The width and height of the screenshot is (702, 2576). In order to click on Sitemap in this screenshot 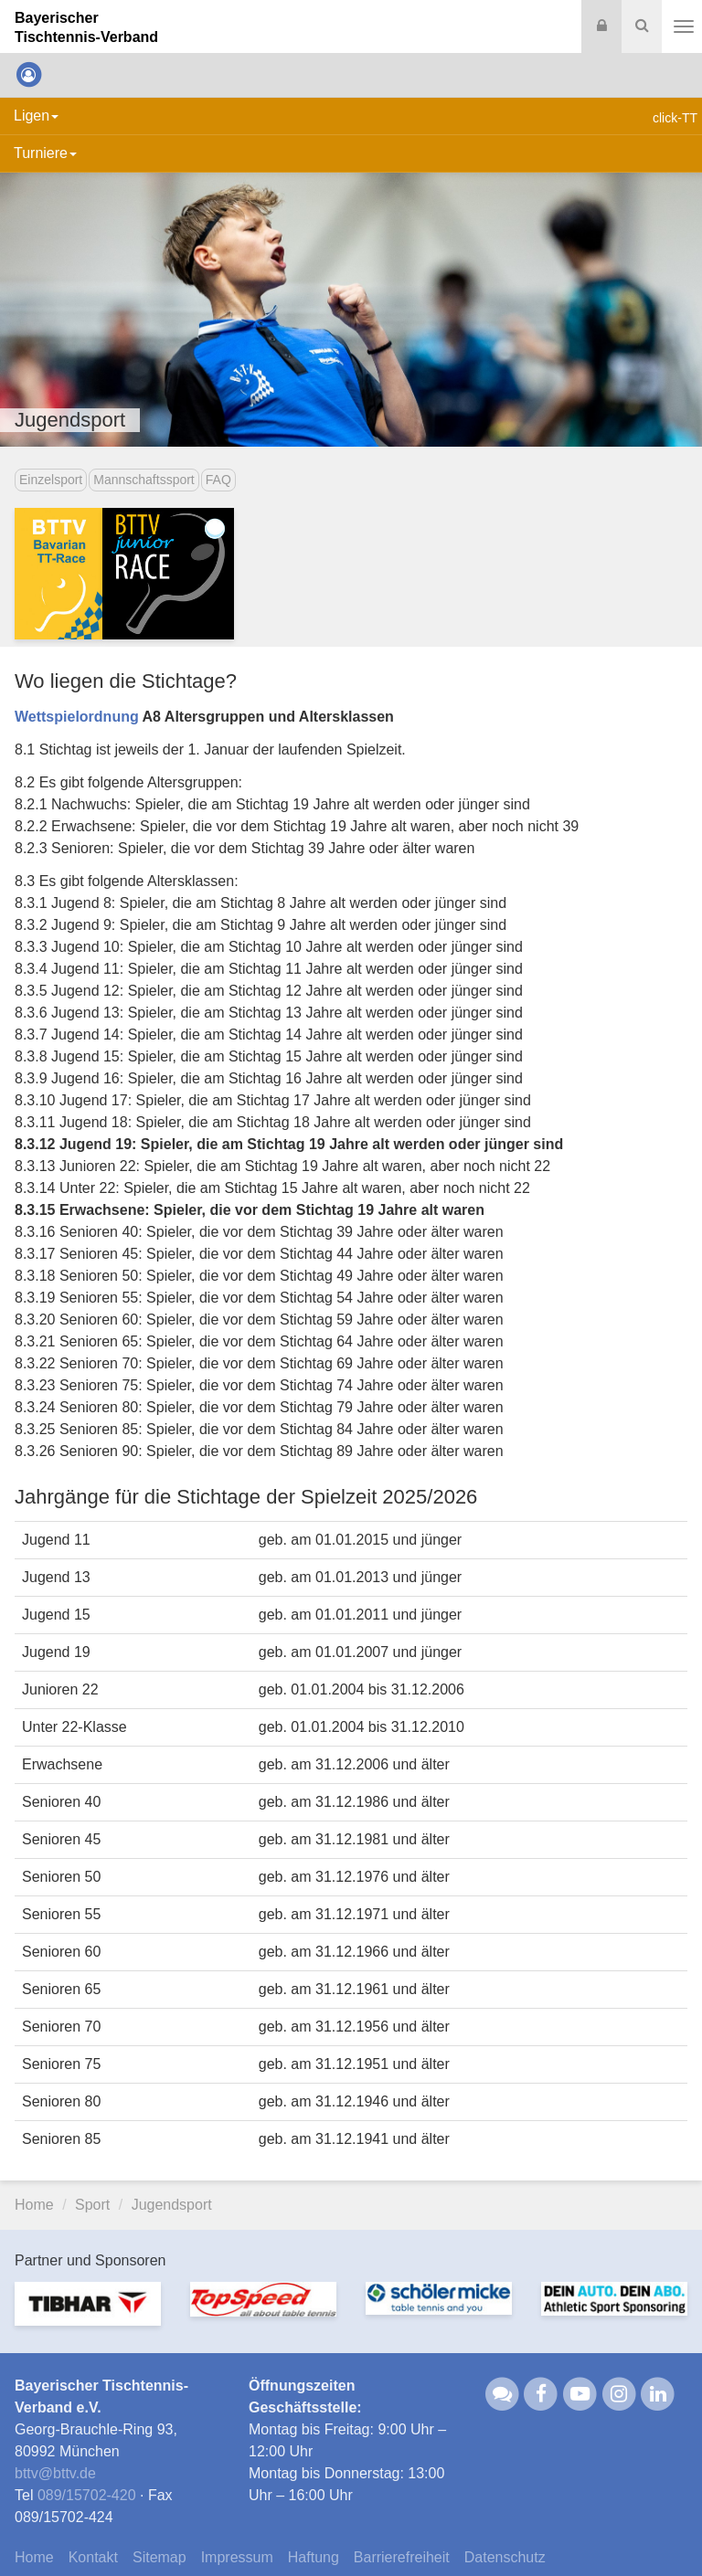, I will do `click(159, 2557)`.